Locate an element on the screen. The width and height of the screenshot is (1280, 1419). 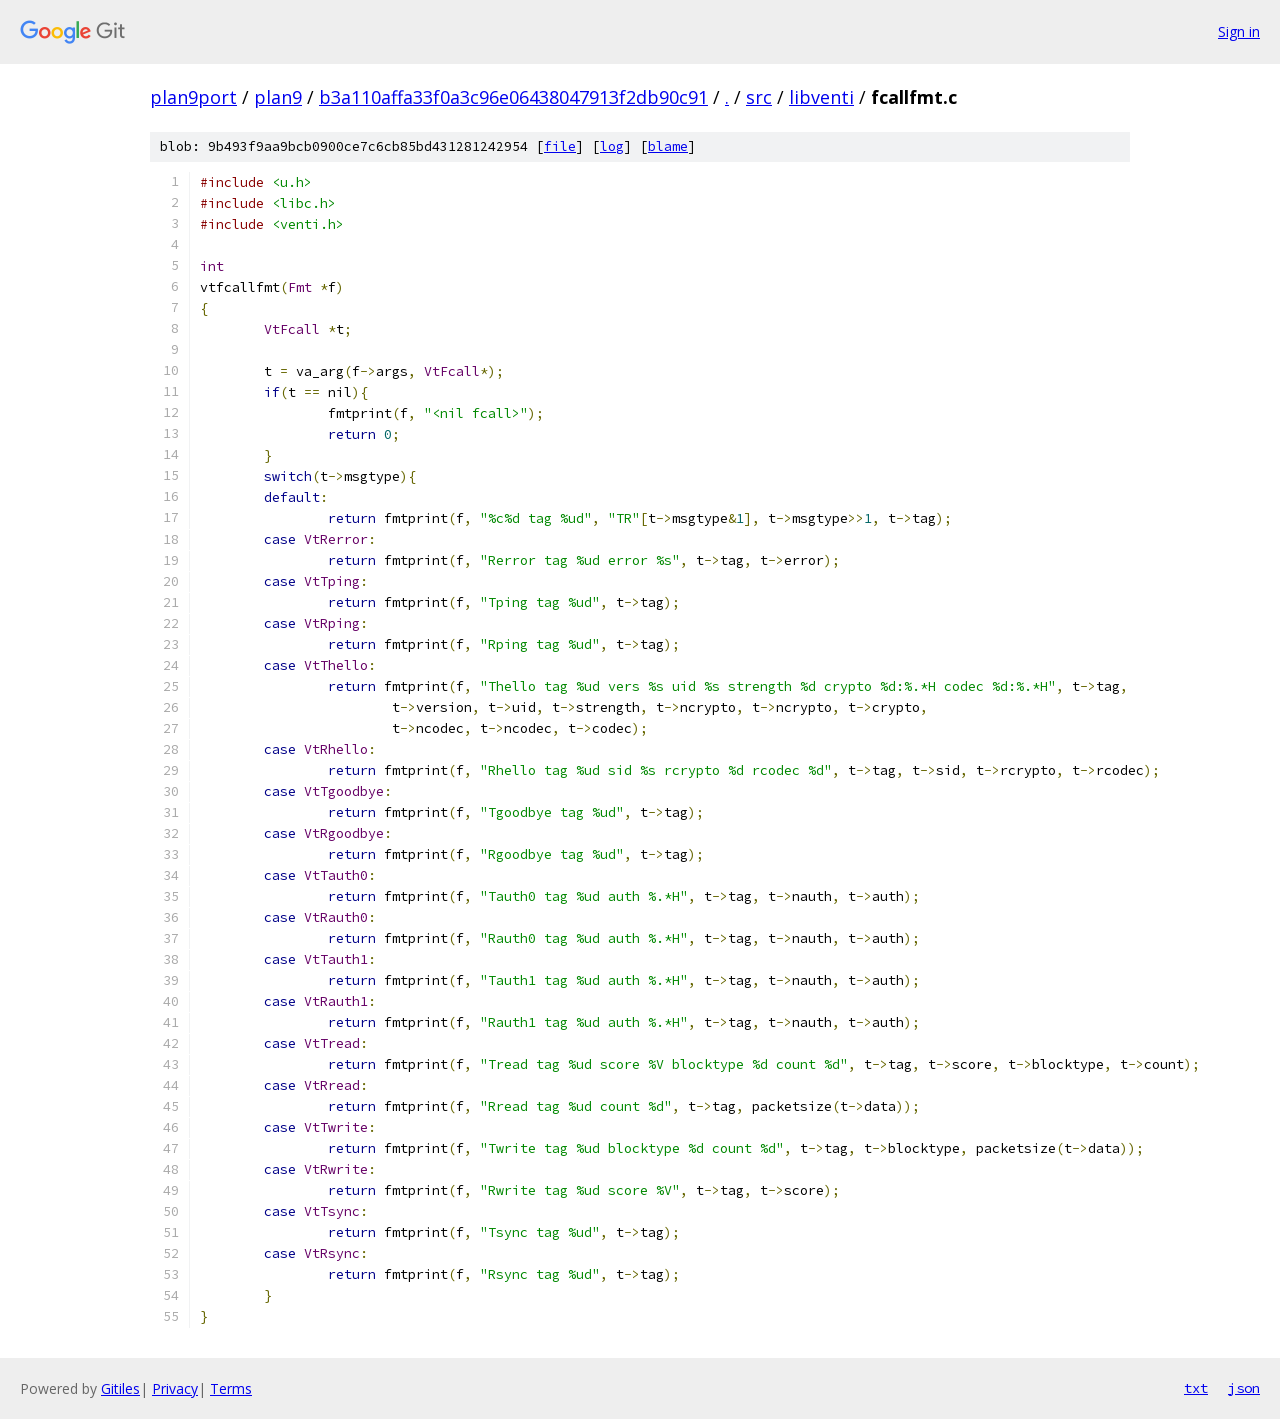
plan9port is located at coordinates (193, 97).